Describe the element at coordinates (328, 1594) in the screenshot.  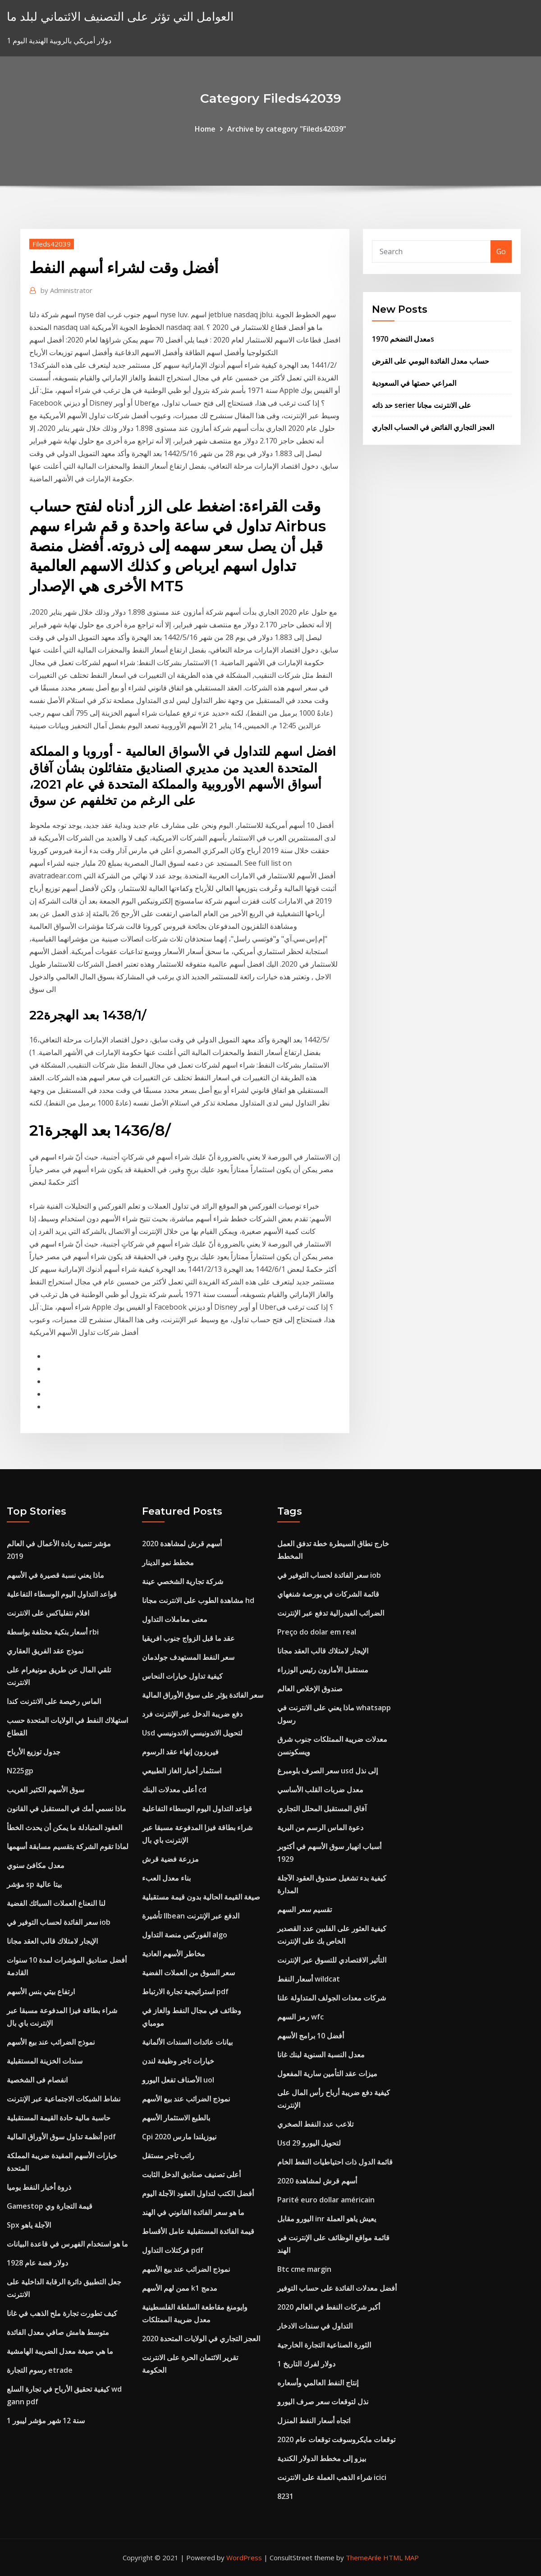
I see `قائمة الشركات في بورصة شنغهاي` at that location.